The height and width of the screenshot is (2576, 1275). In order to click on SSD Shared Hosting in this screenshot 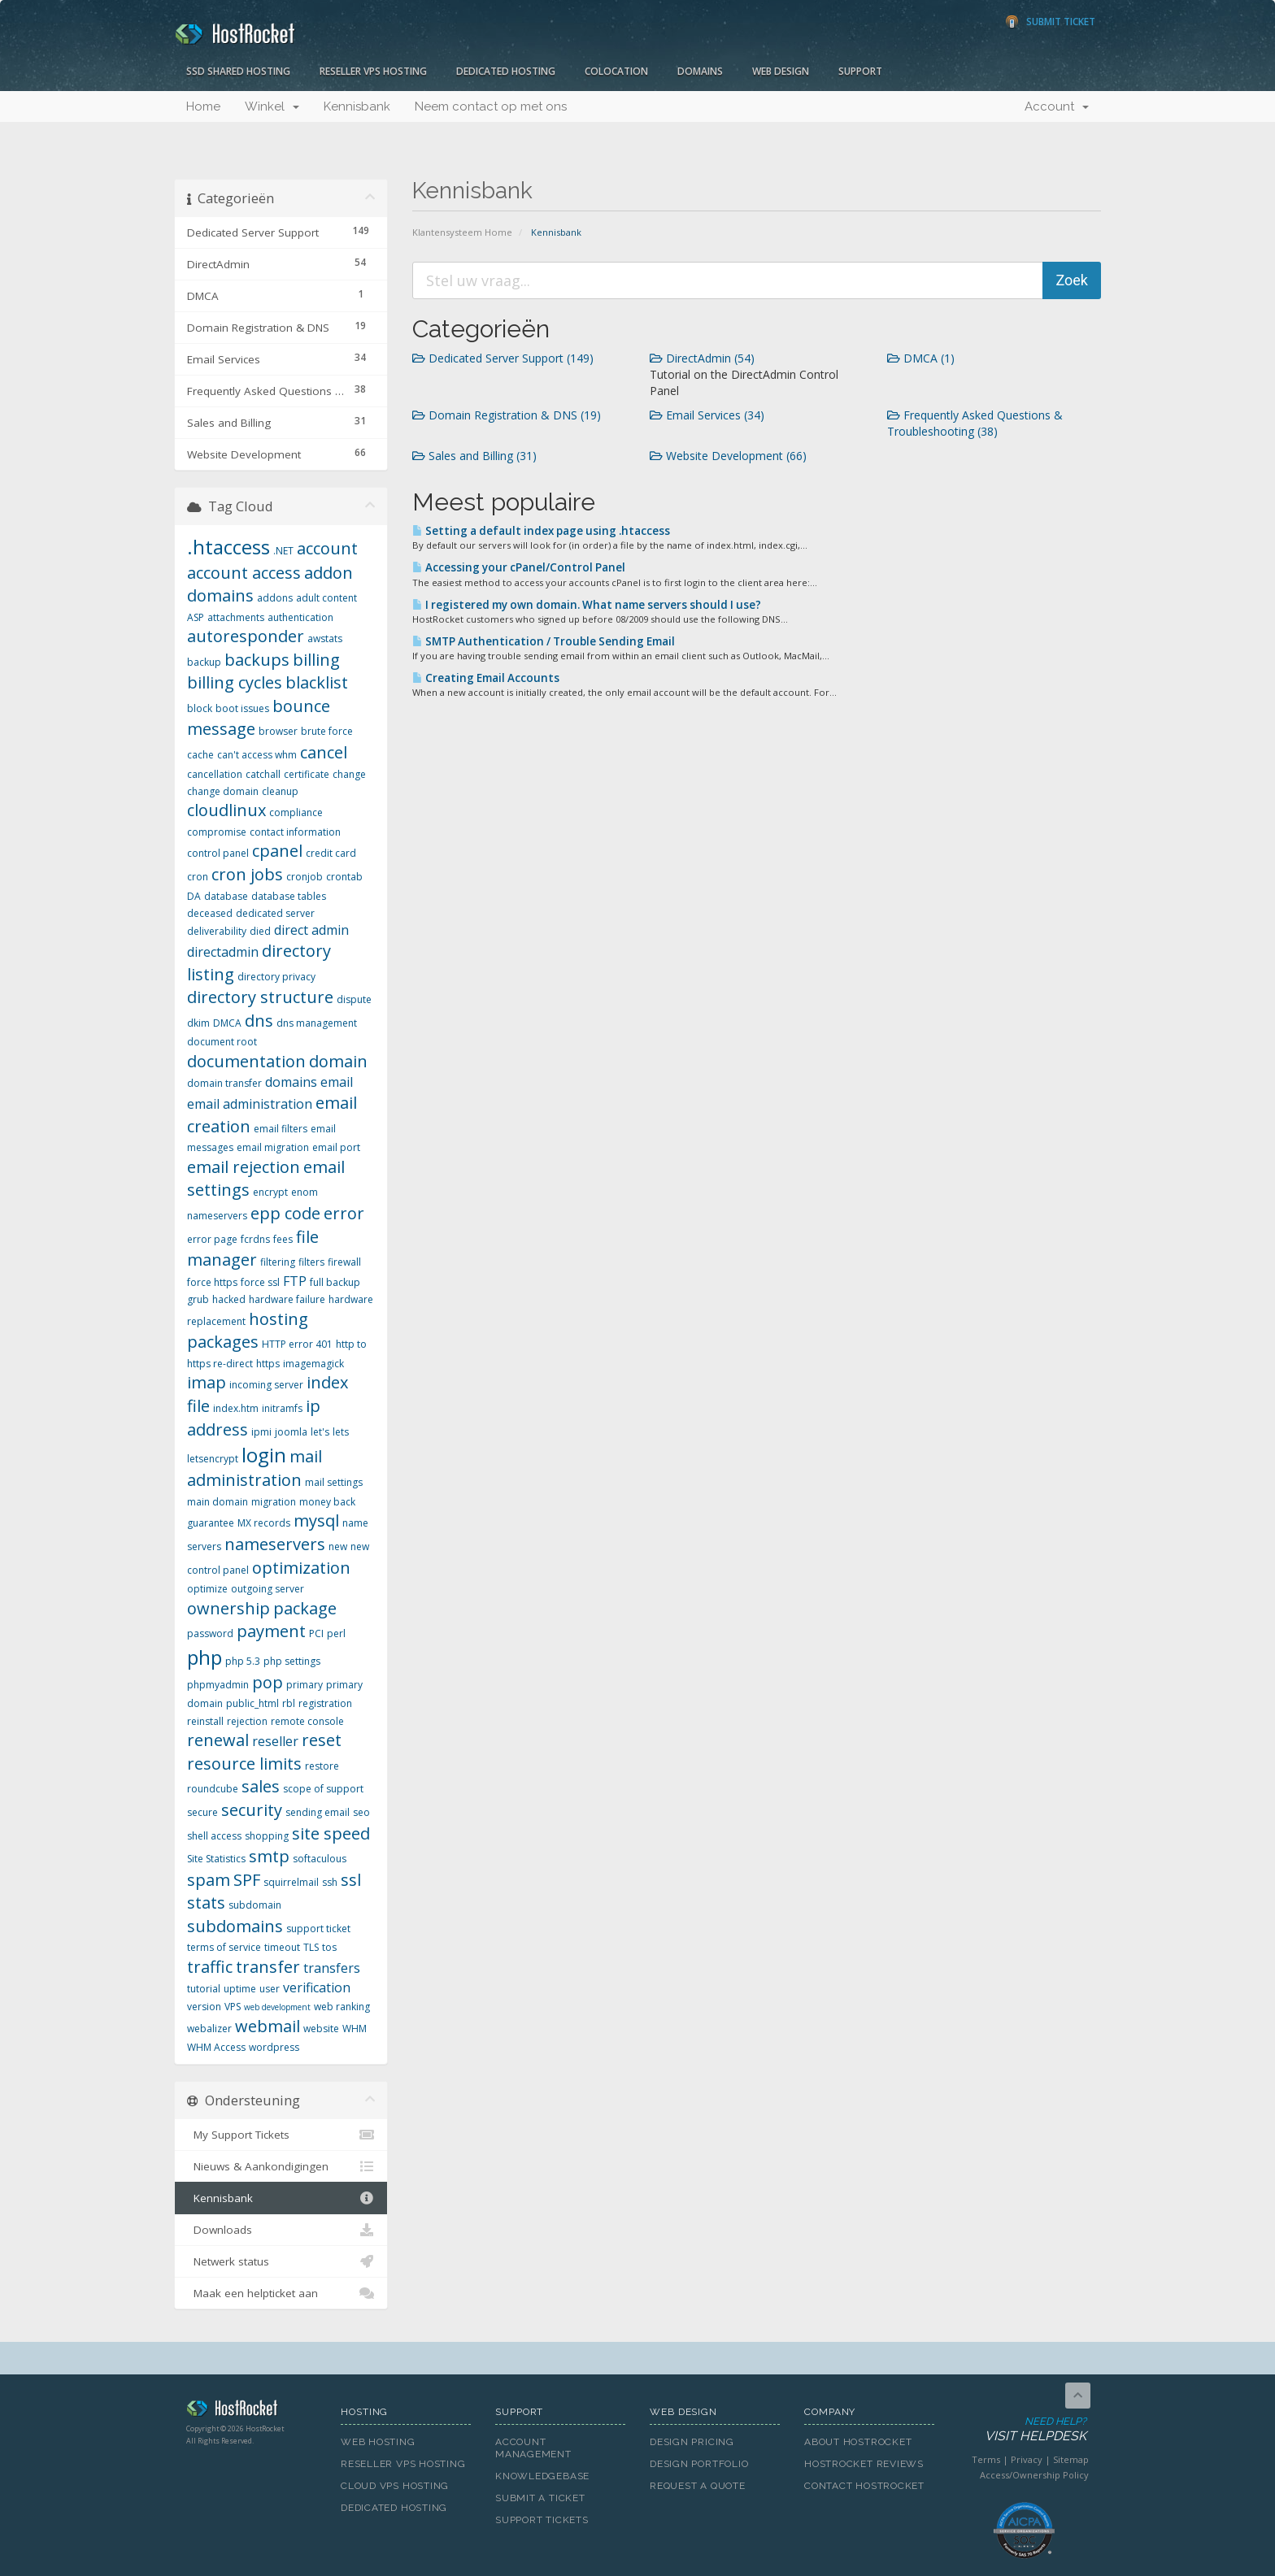, I will do `click(238, 71)`.